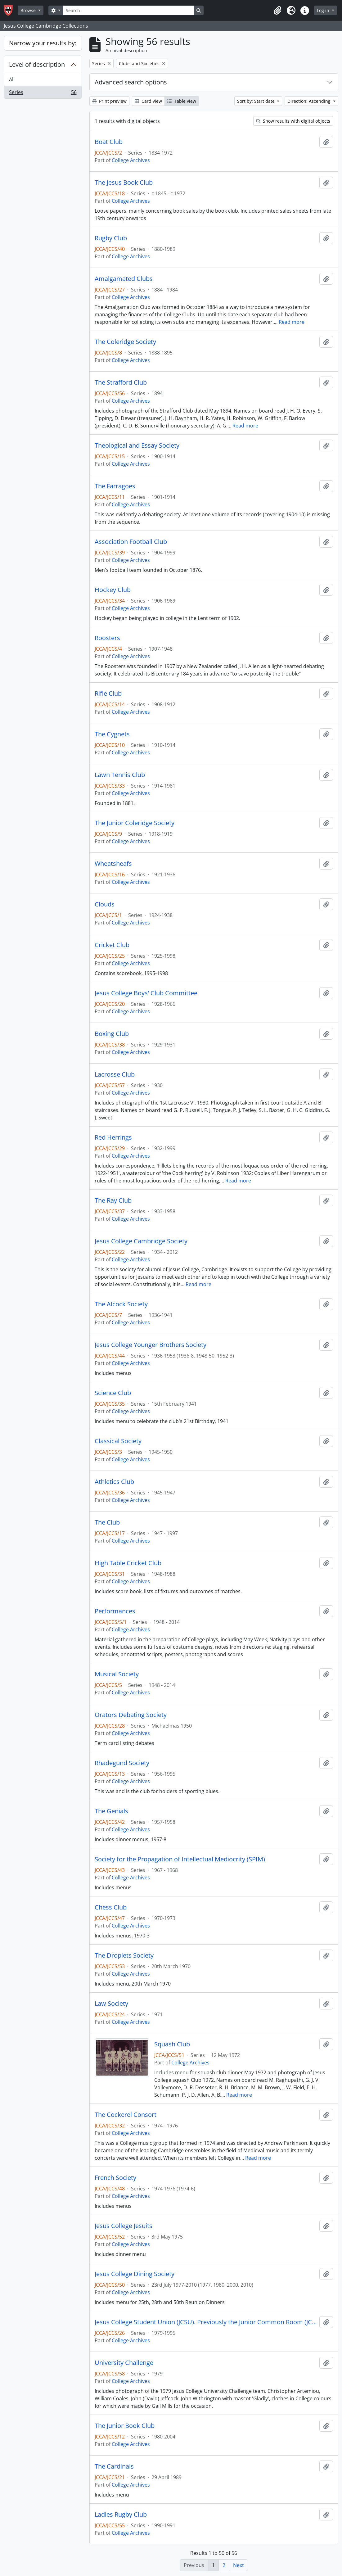  I want to click on Level of description, so click(37, 64).